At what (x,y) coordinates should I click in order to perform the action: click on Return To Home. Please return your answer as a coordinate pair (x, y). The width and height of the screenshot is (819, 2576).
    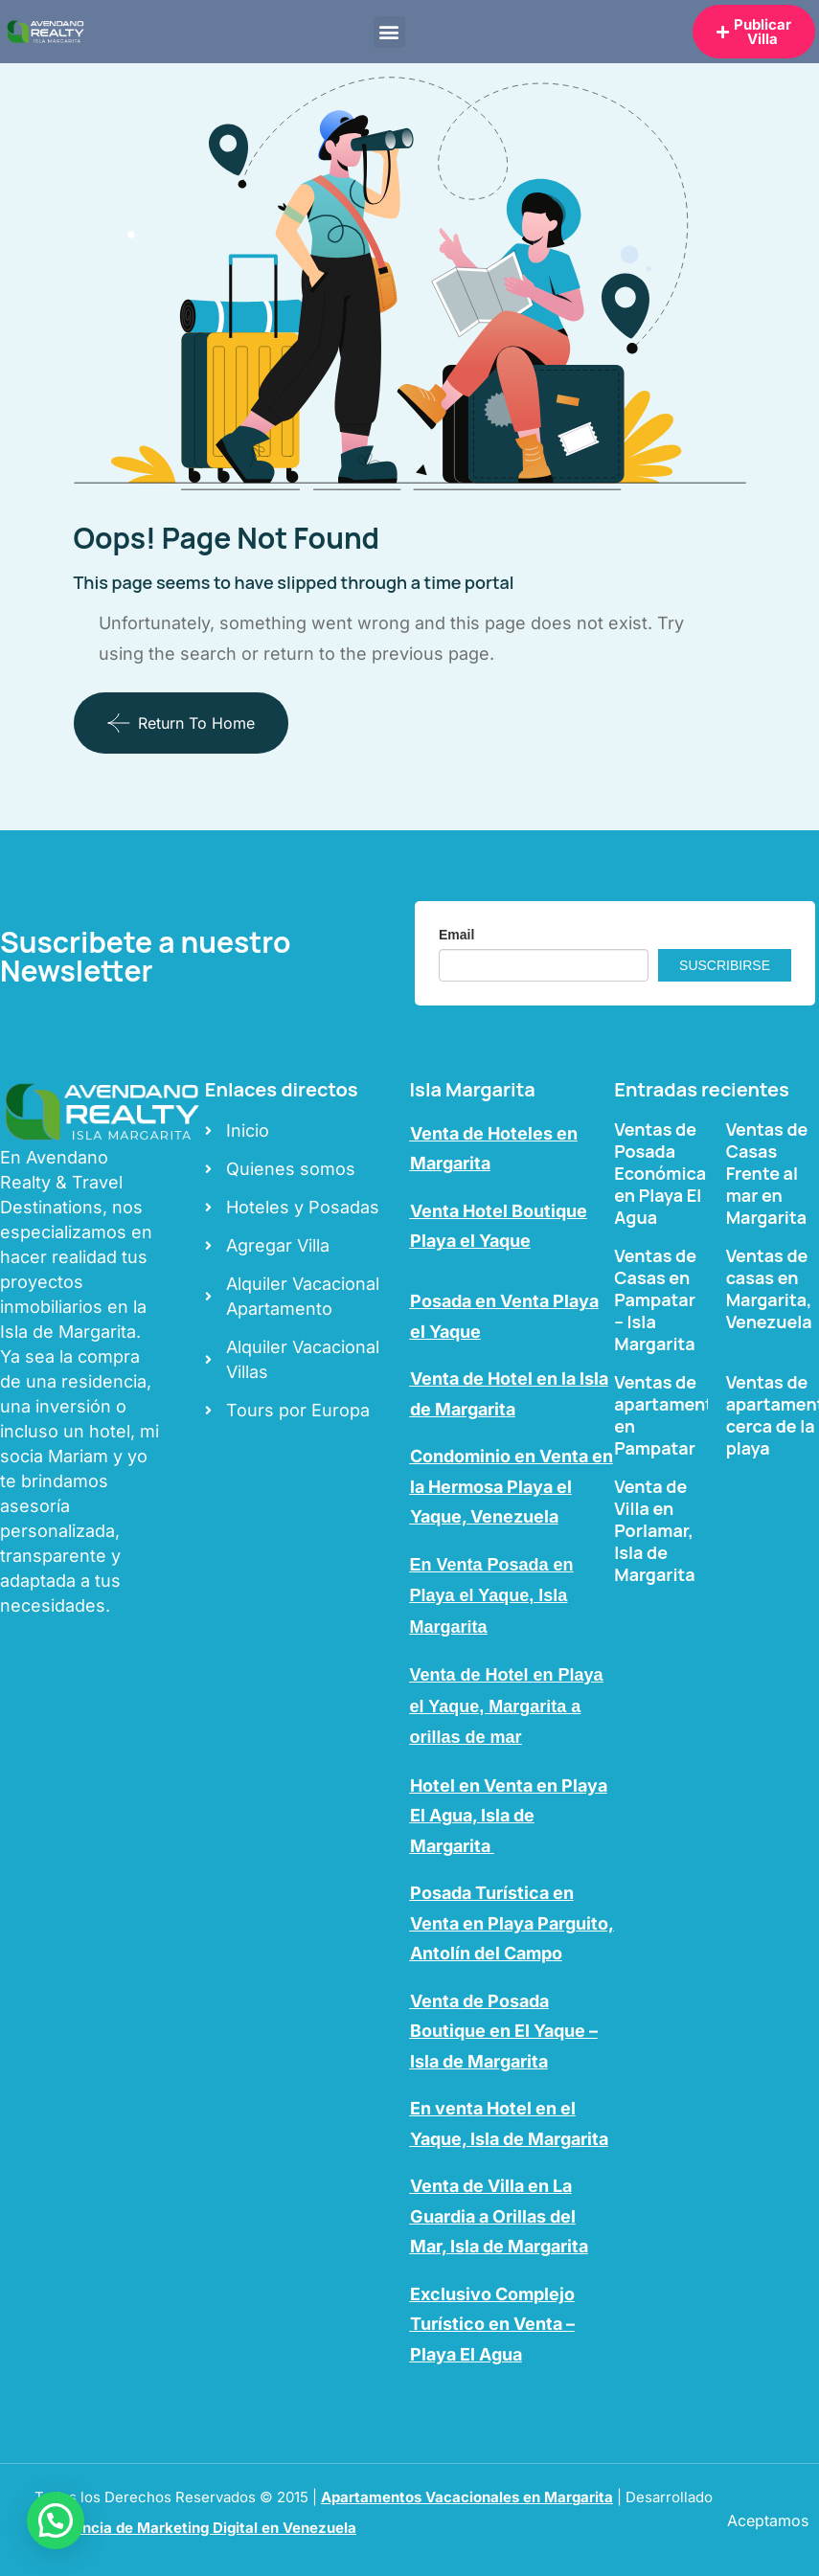
    Looking at the image, I should click on (181, 723).